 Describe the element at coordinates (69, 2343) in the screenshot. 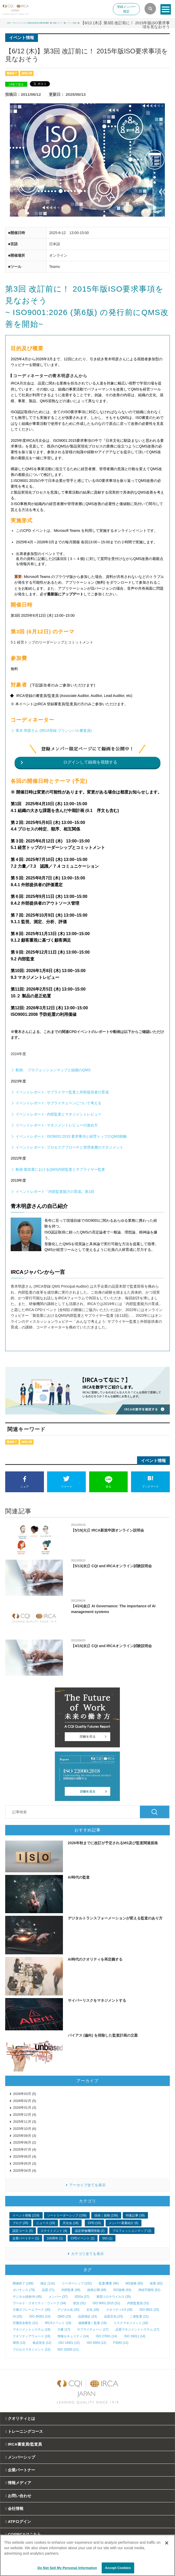

I see `ISO 14001 (12)` at that location.